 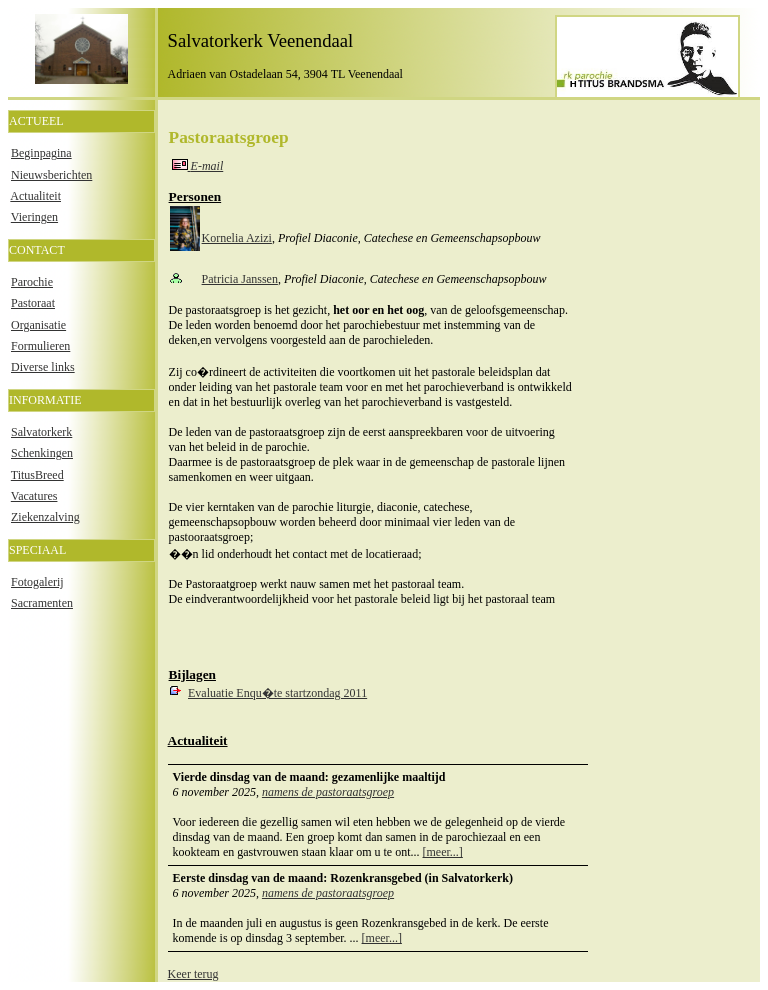 I want to click on Ziekenzalving, so click(x=45, y=517).